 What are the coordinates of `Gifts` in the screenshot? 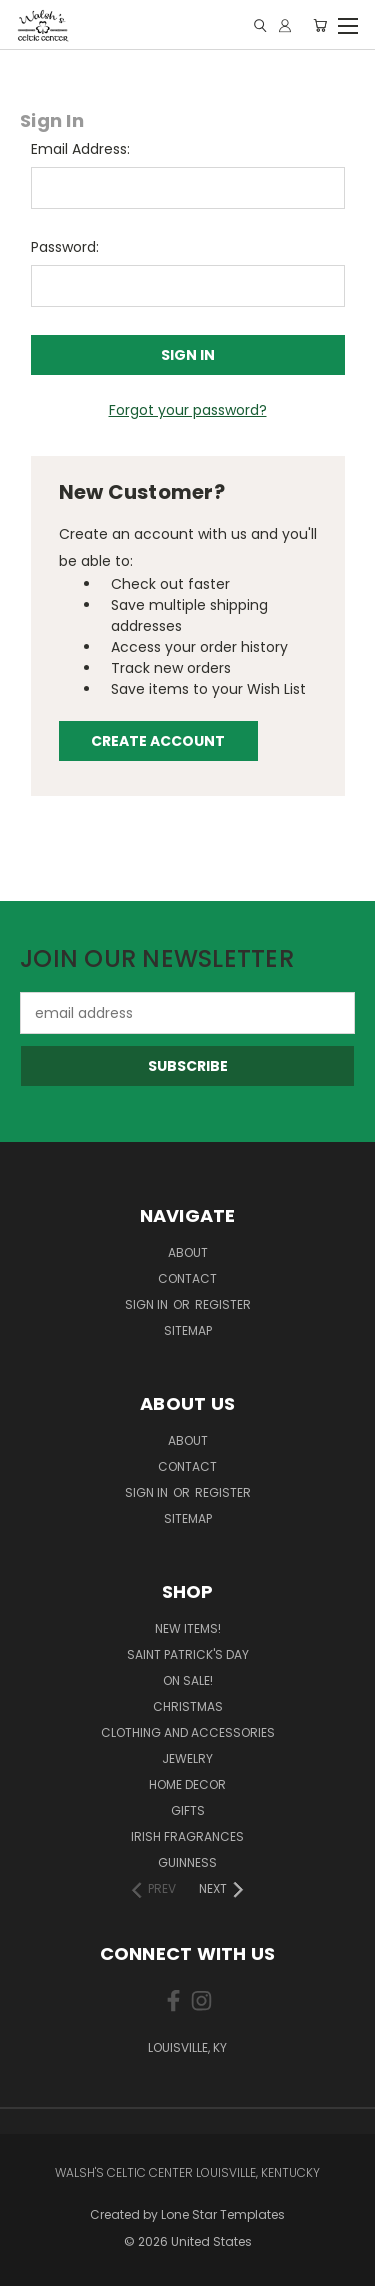 It's located at (188, 1810).